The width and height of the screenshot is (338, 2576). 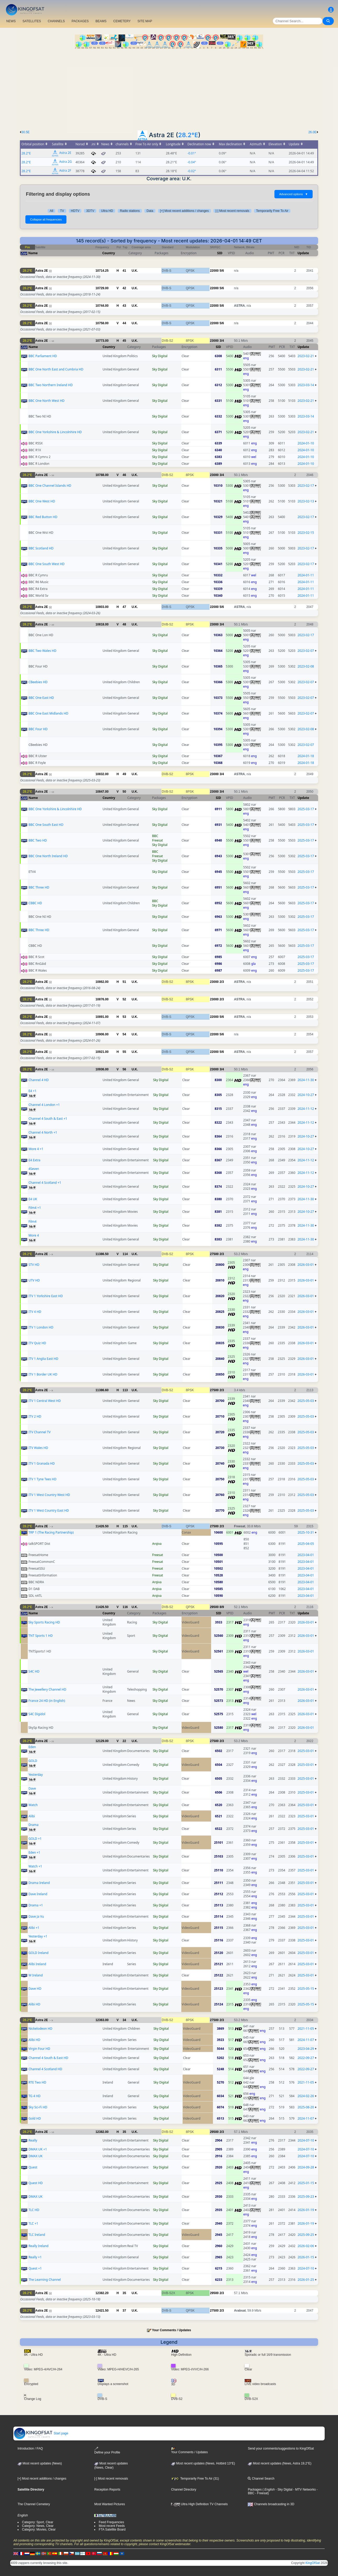 I want to click on Temporarily Free To Air (31), so click(x=195, y=2478).